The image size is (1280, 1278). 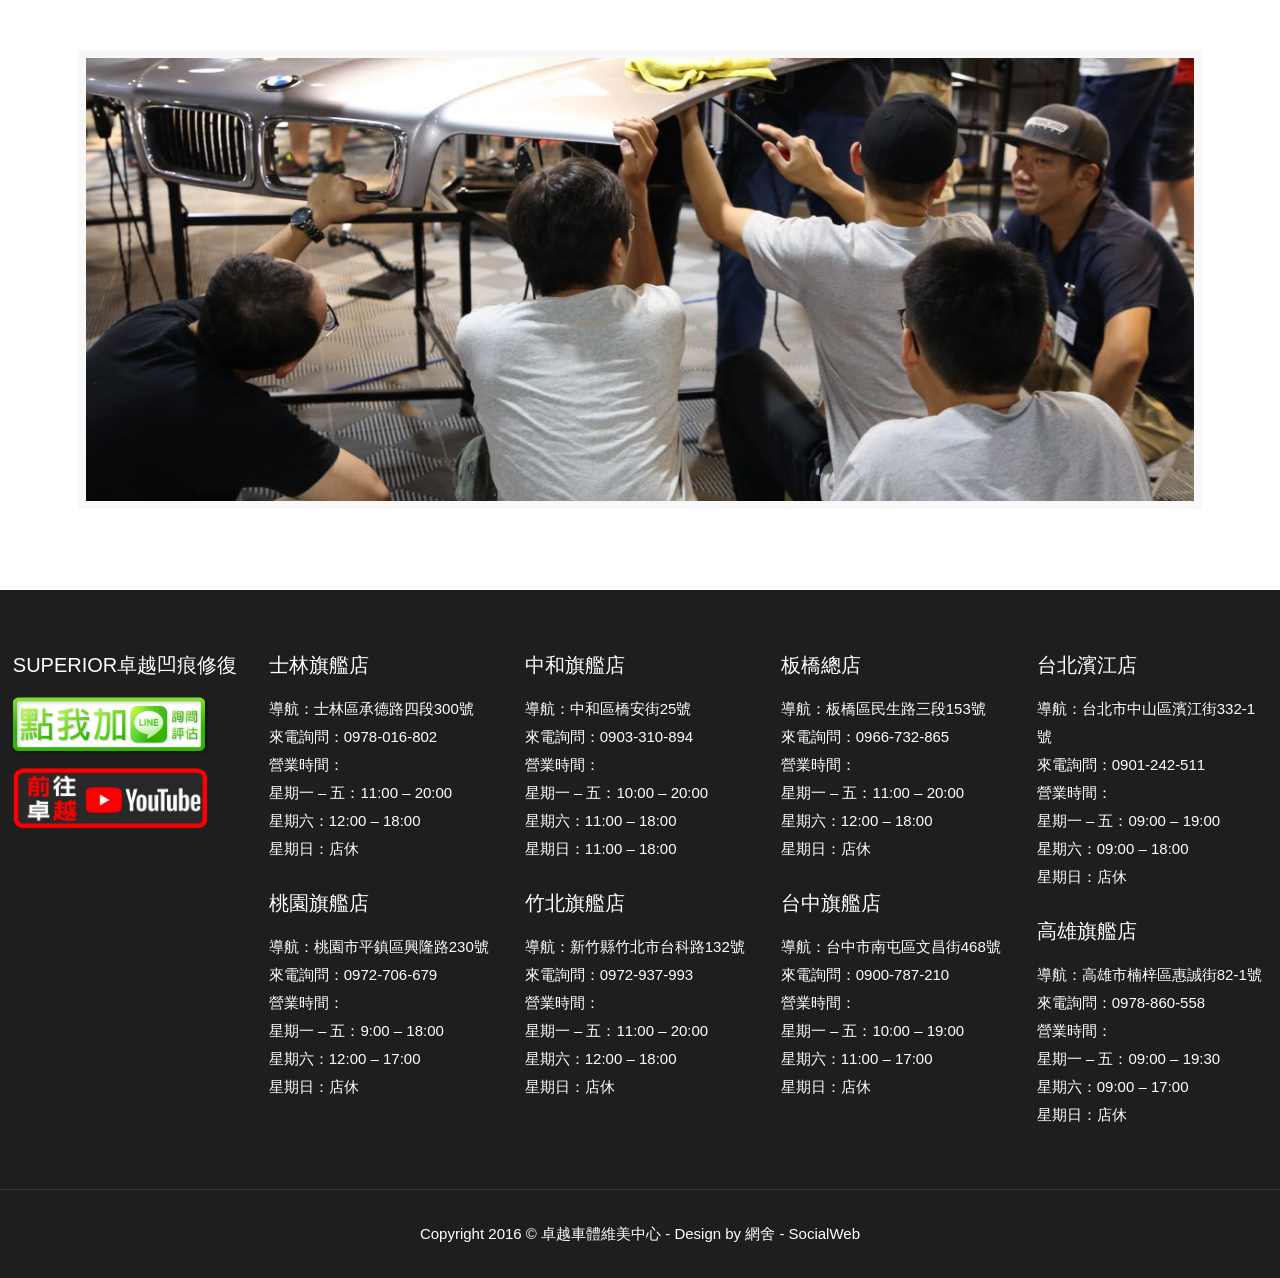 I want to click on 導航：板橋區民生路三段153號, so click(x=883, y=708).